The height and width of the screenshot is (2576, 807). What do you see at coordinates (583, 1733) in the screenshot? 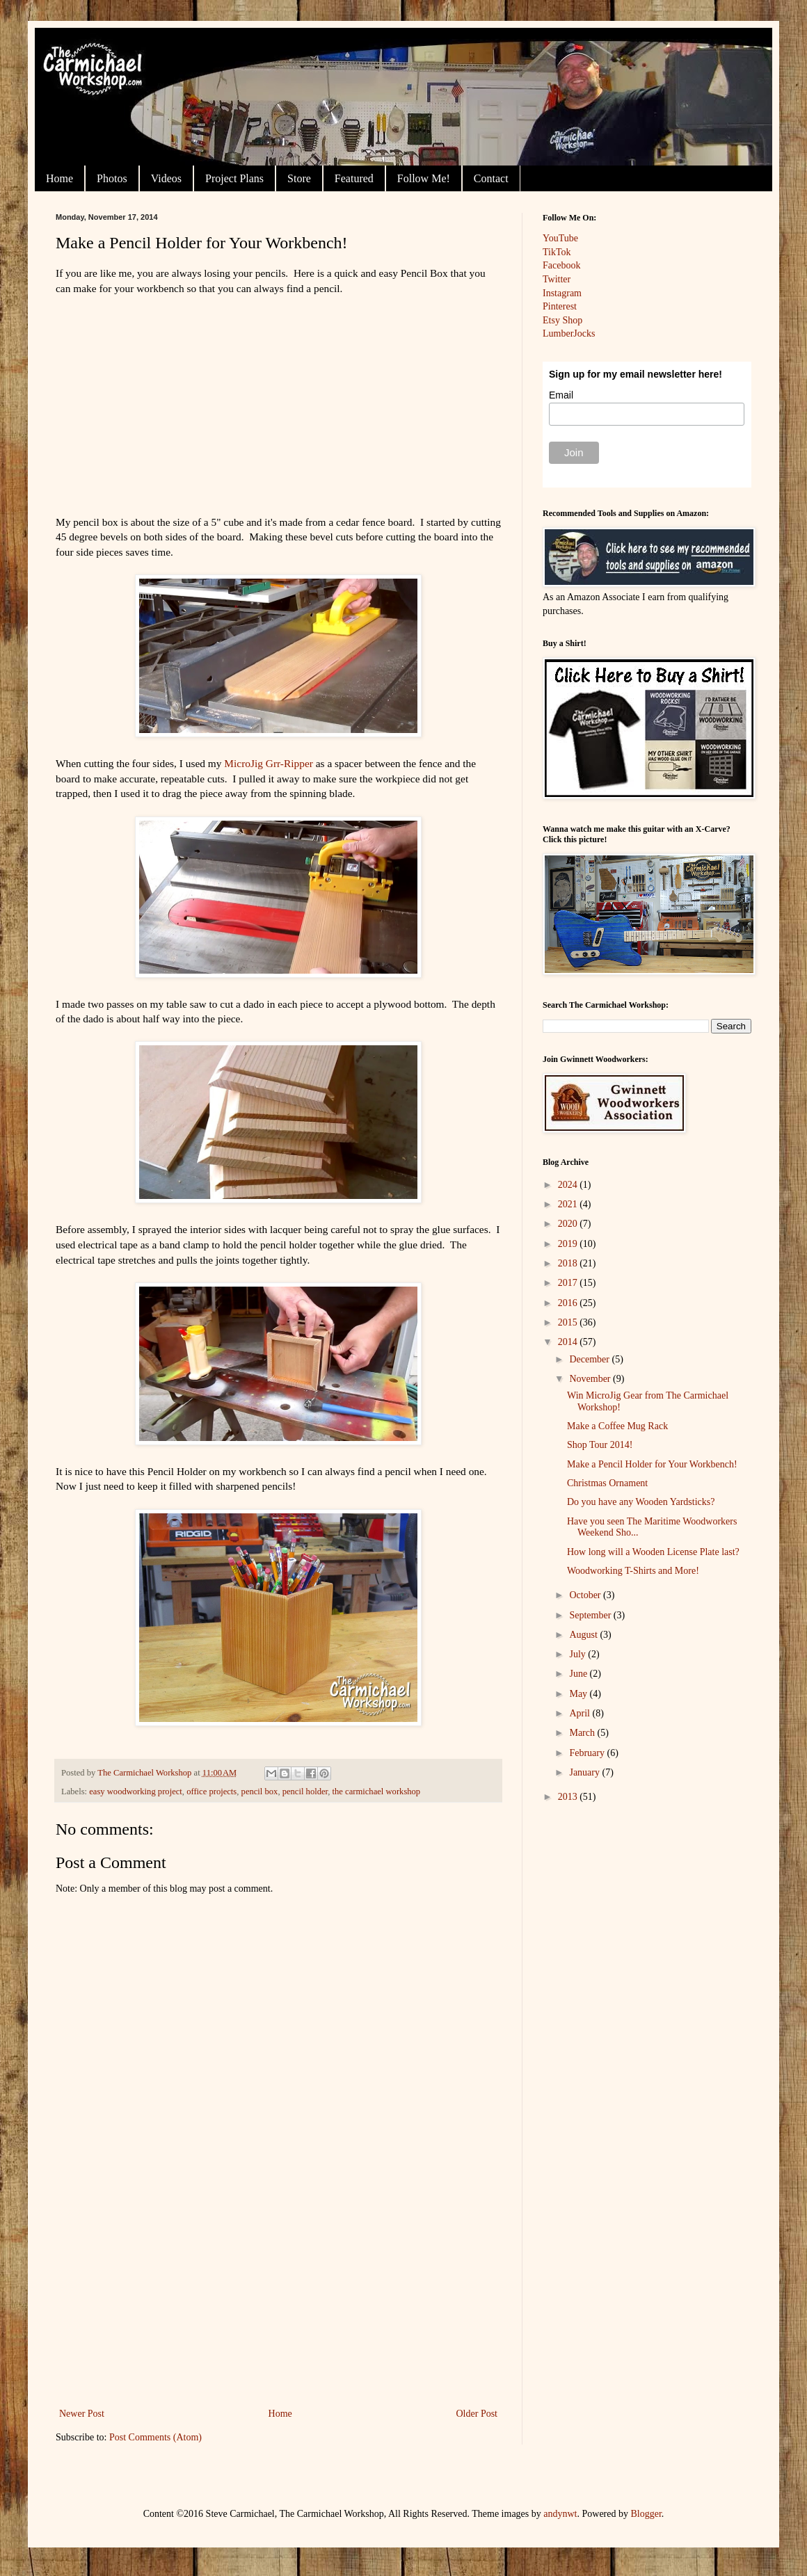
I see `March` at bounding box center [583, 1733].